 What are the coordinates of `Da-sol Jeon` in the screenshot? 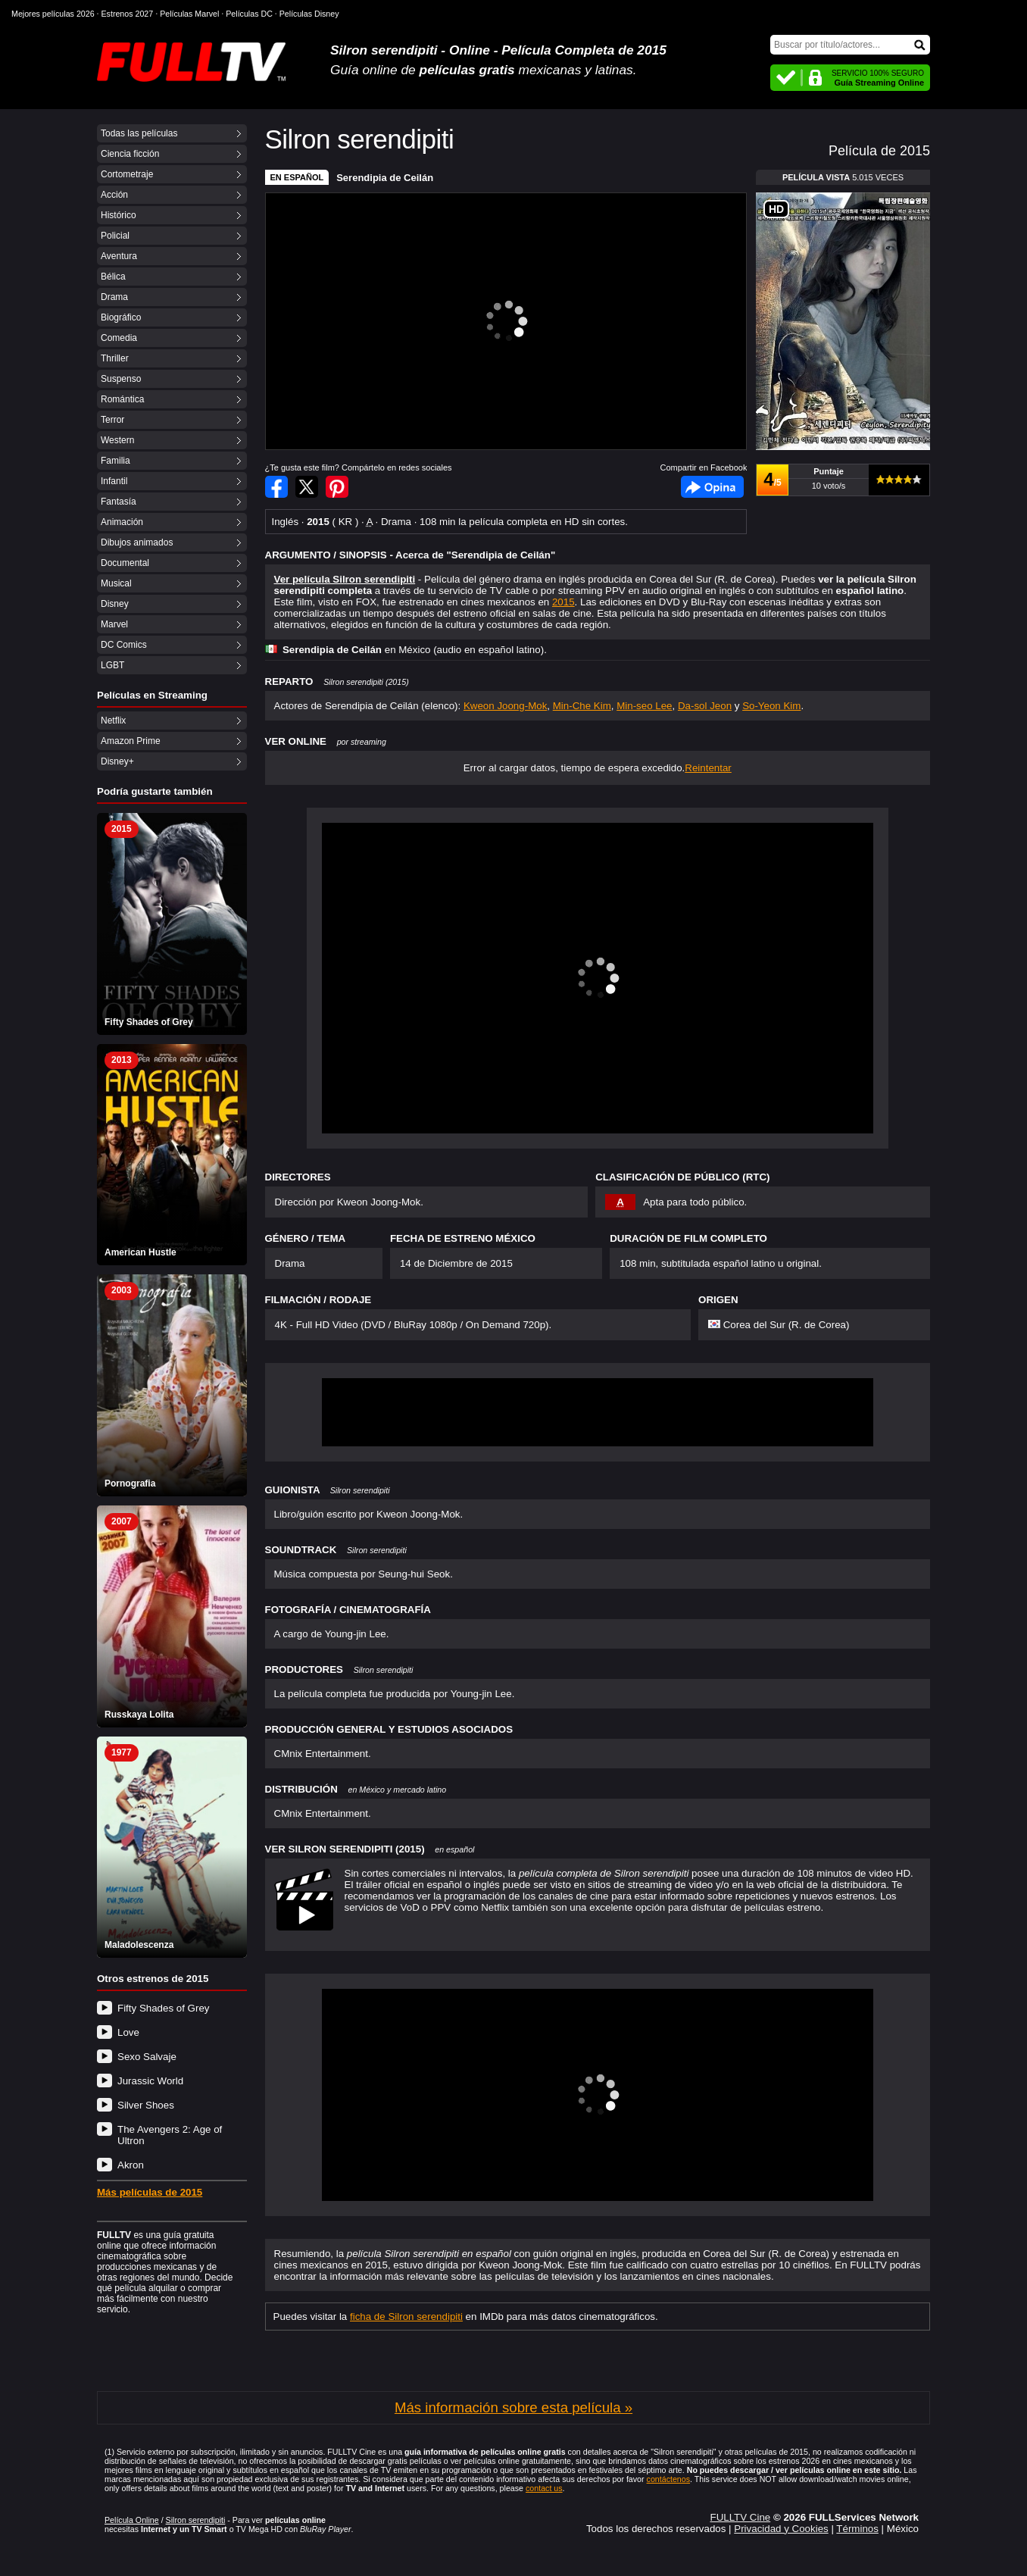 It's located at (705, 705).